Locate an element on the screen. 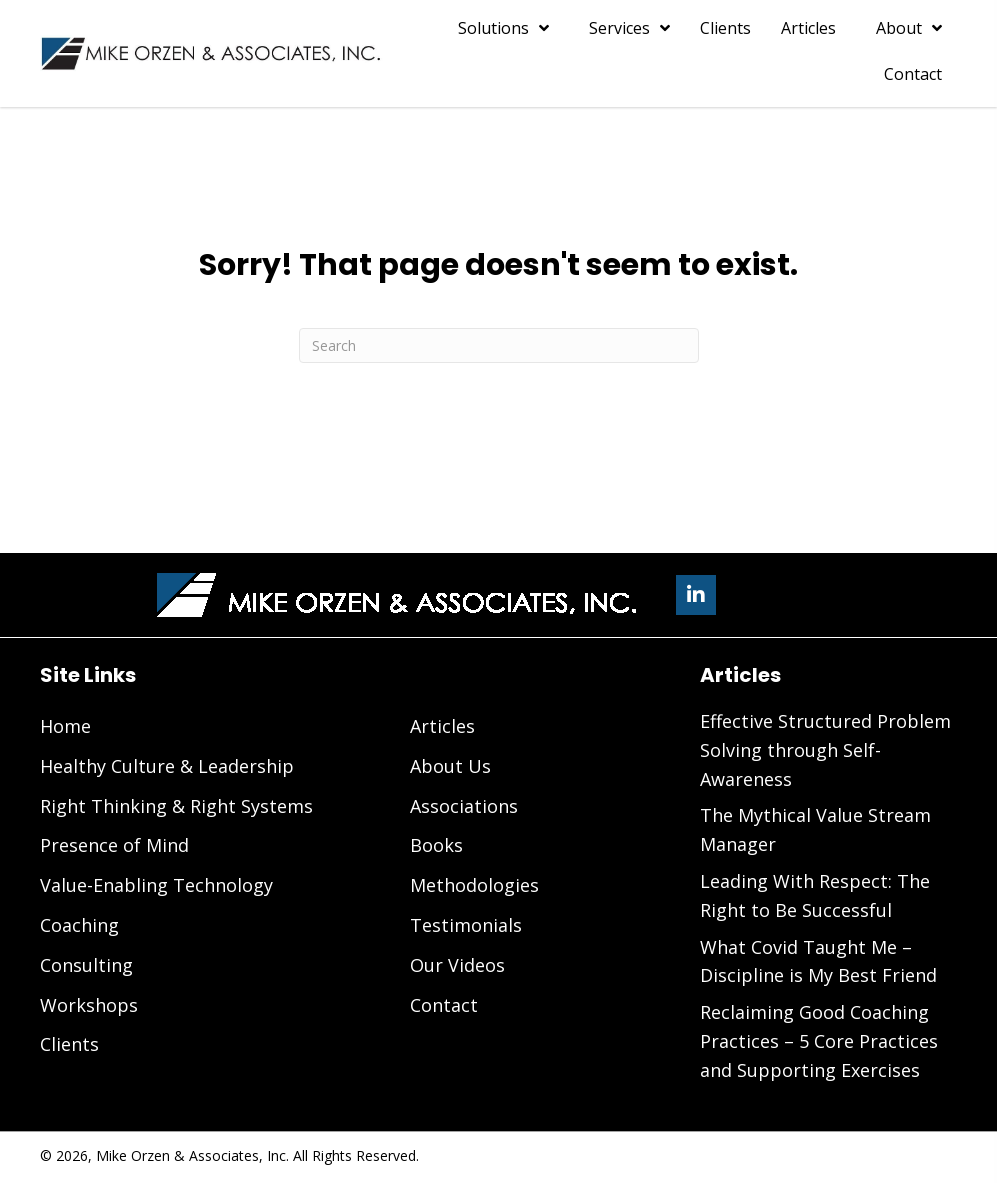 This screenshot has width=997, height=1183. Value-Enabling Technology is located at coordinates (156, 885).